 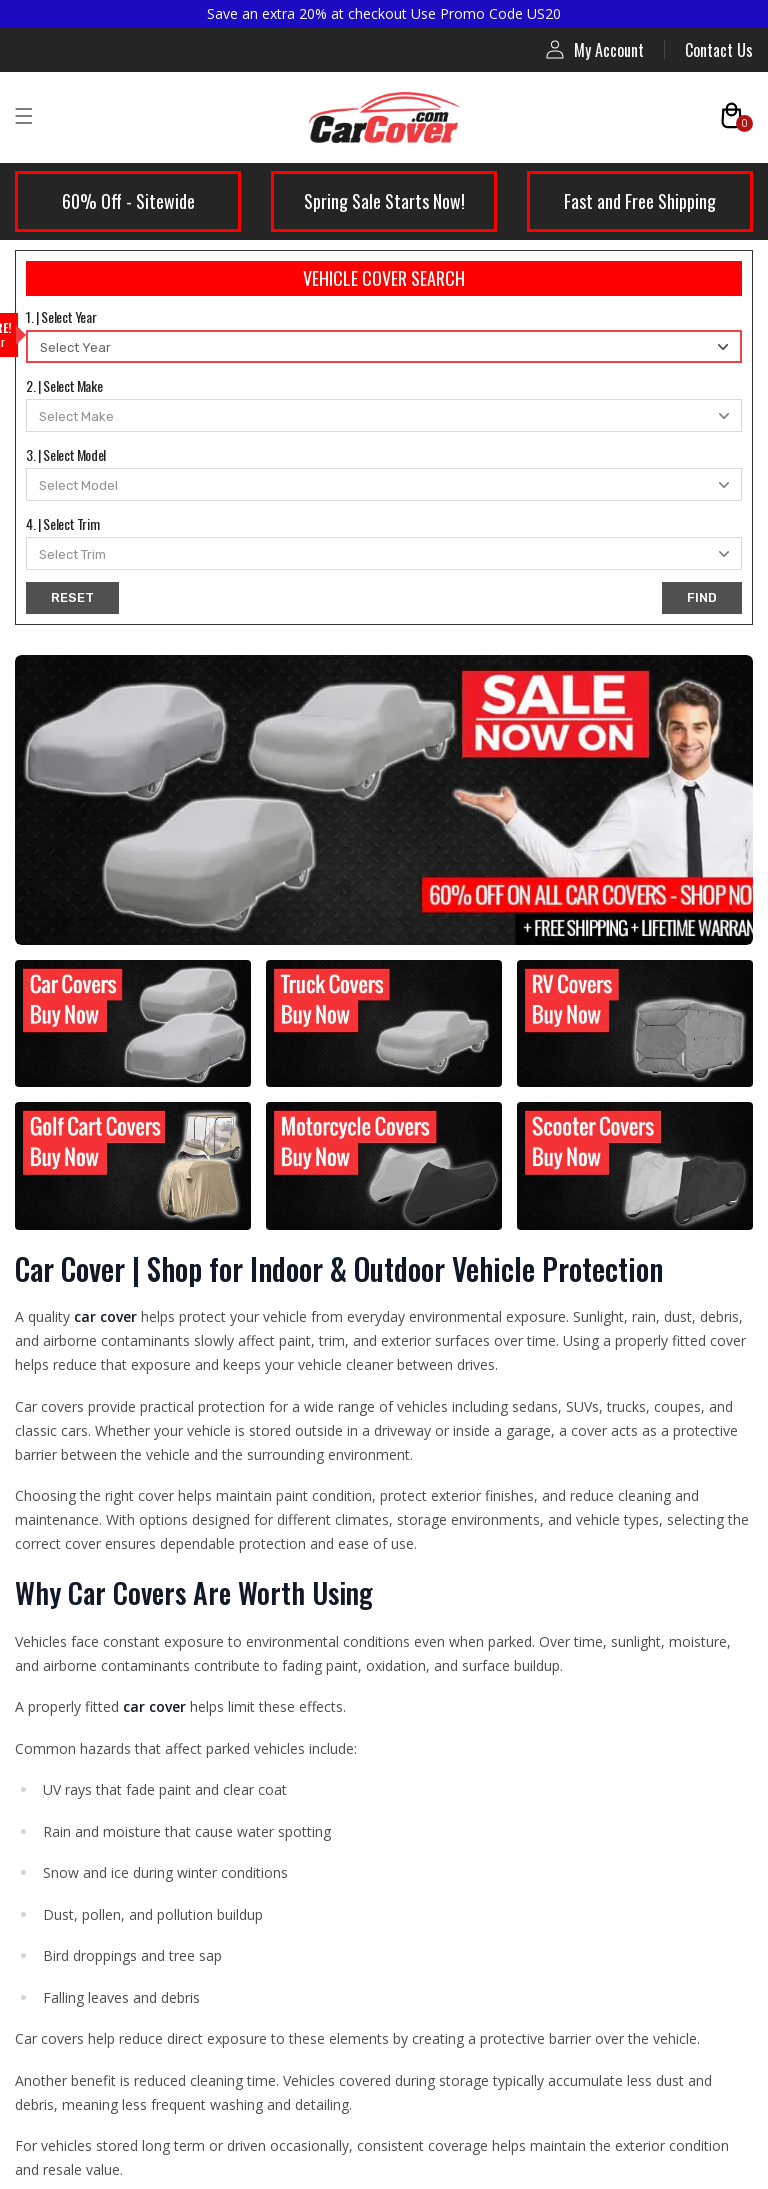 I want to click on 2. | Select Make, so click(x=64, y=385).